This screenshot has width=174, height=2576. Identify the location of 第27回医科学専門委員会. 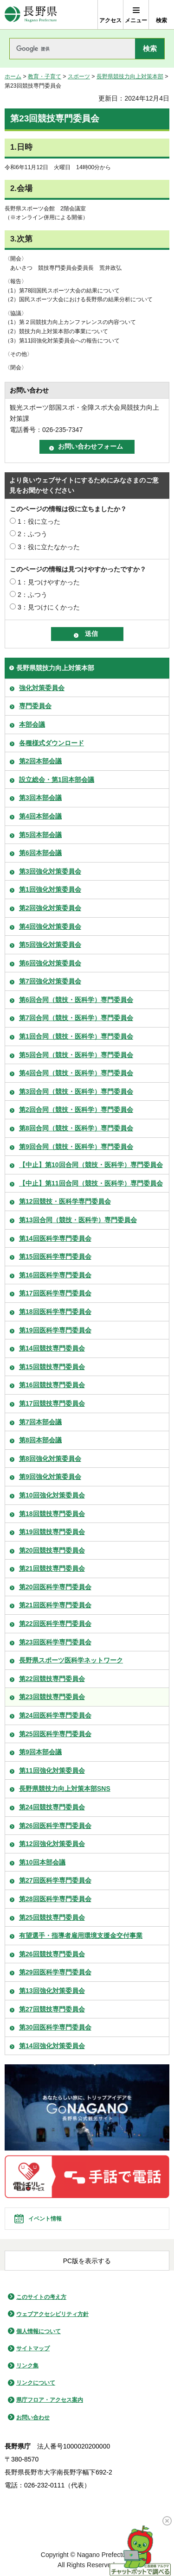
(55, 1880).